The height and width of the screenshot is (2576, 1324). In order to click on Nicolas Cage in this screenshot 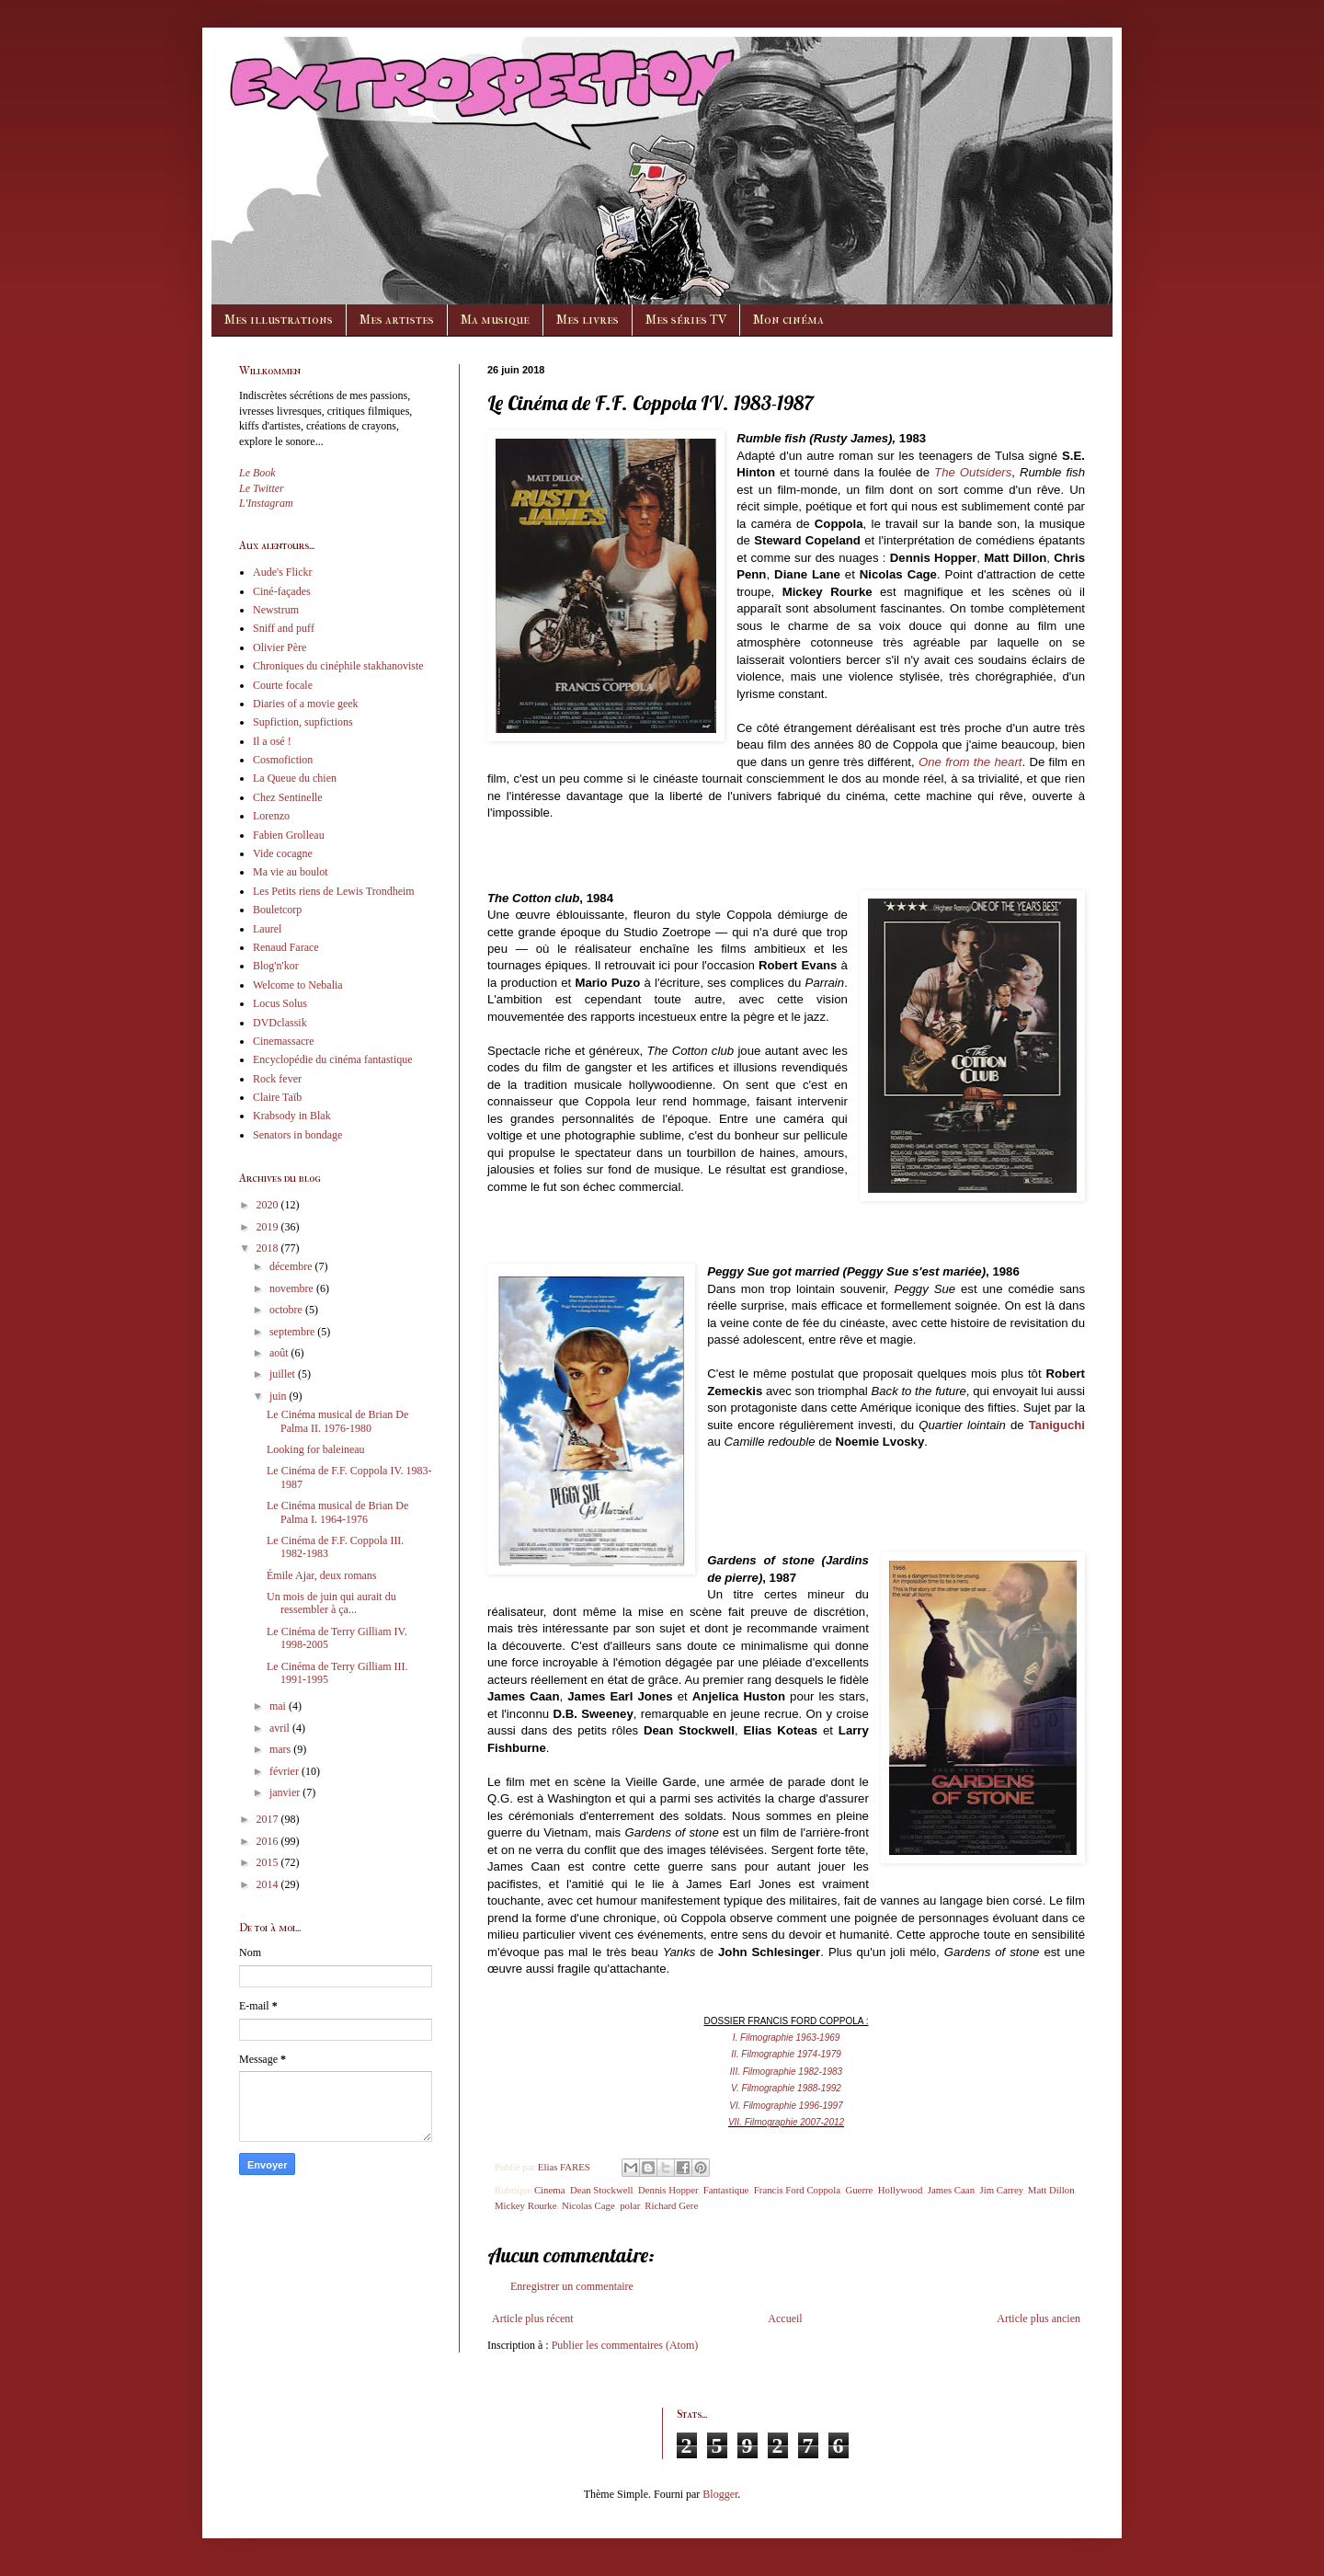, I will do `click(588, 2205)`.